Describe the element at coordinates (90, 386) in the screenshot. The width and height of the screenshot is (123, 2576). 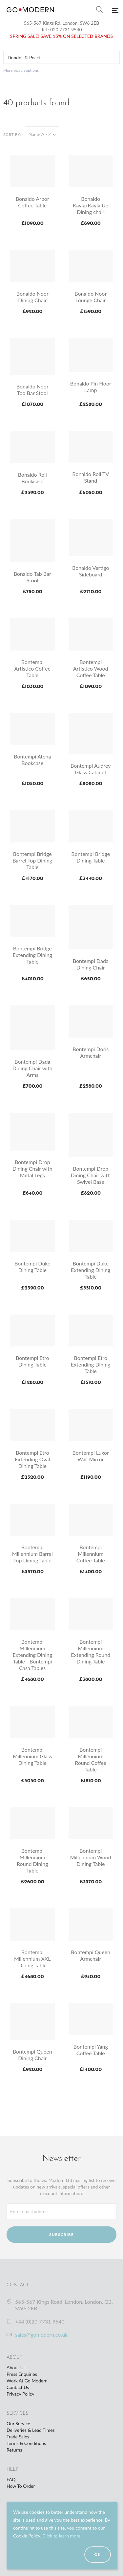
I see `Bonaldo Pin Floor Lamp` at that location.